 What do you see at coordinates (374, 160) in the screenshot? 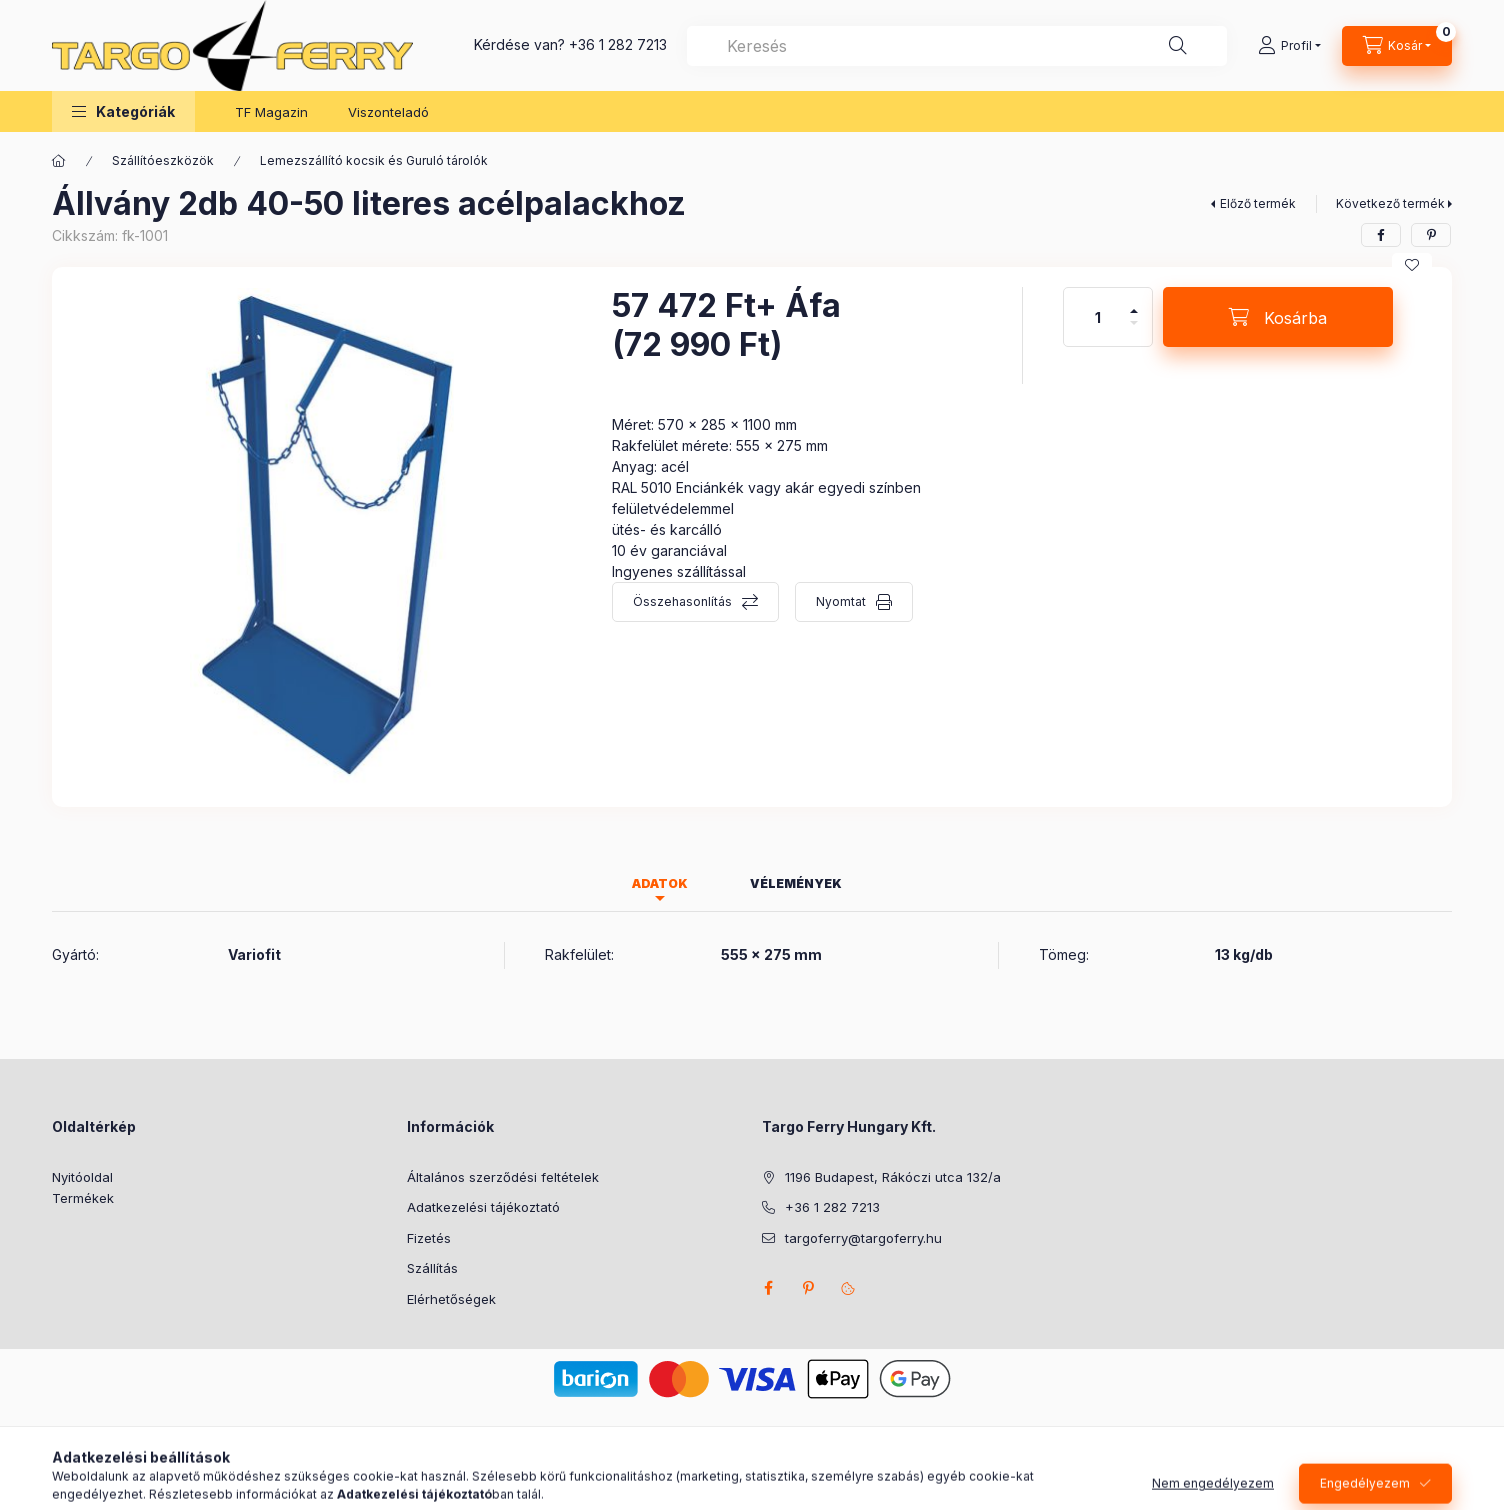
I see `Lemezszállító kocsik és Guruló tárolók` at bounding box center [374, 160].